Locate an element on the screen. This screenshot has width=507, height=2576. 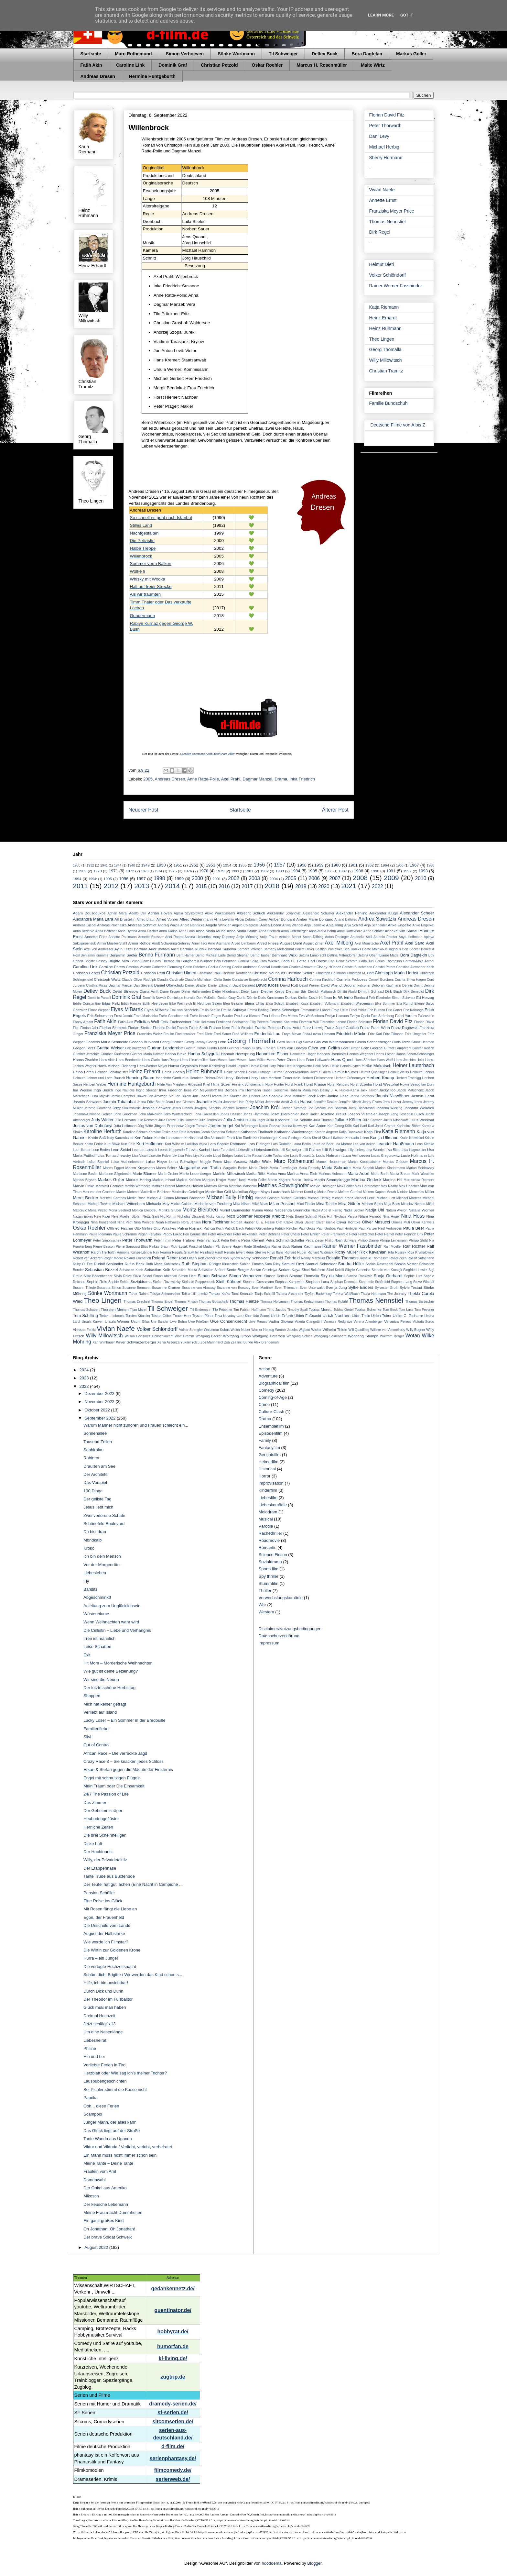
Sven Unterwaldt is located at coordinates (312, 1287).